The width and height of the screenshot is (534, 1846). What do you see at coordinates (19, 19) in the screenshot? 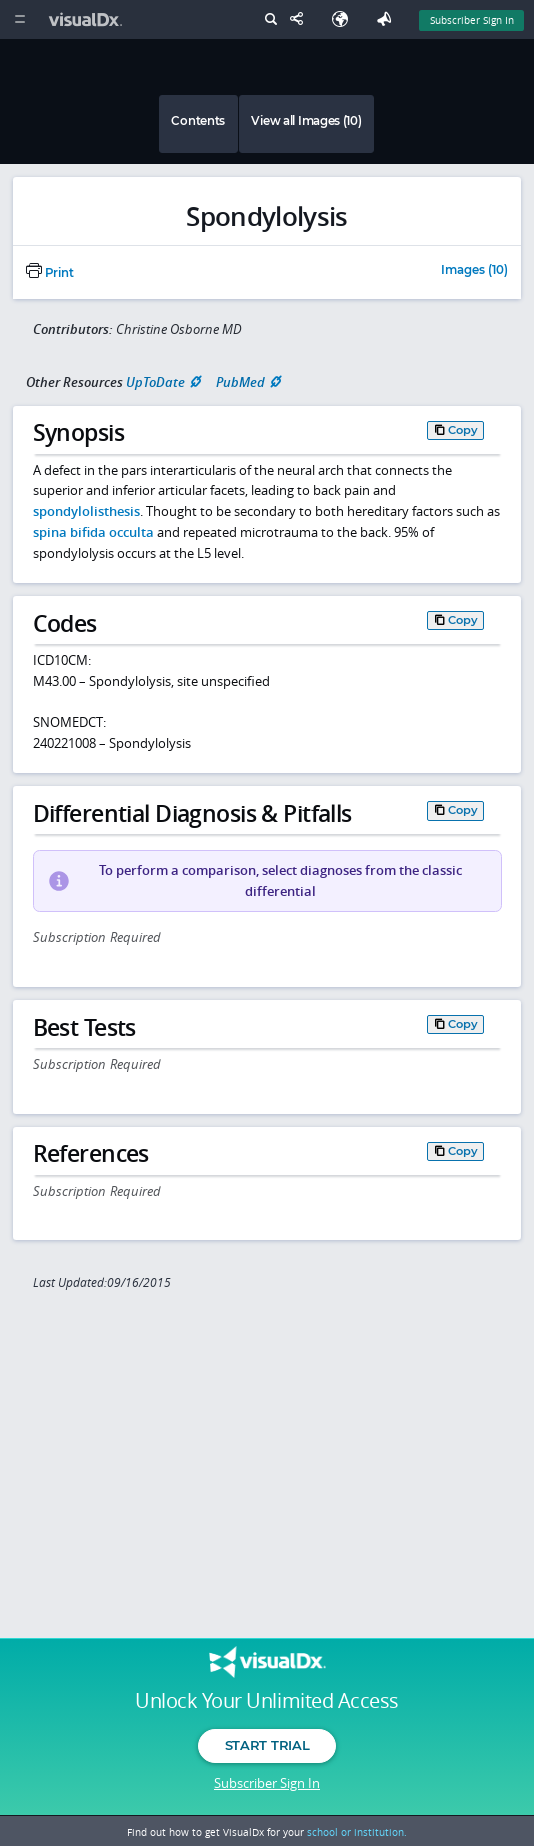
I see `[Main Menu]` at bounding box center [19, 19].